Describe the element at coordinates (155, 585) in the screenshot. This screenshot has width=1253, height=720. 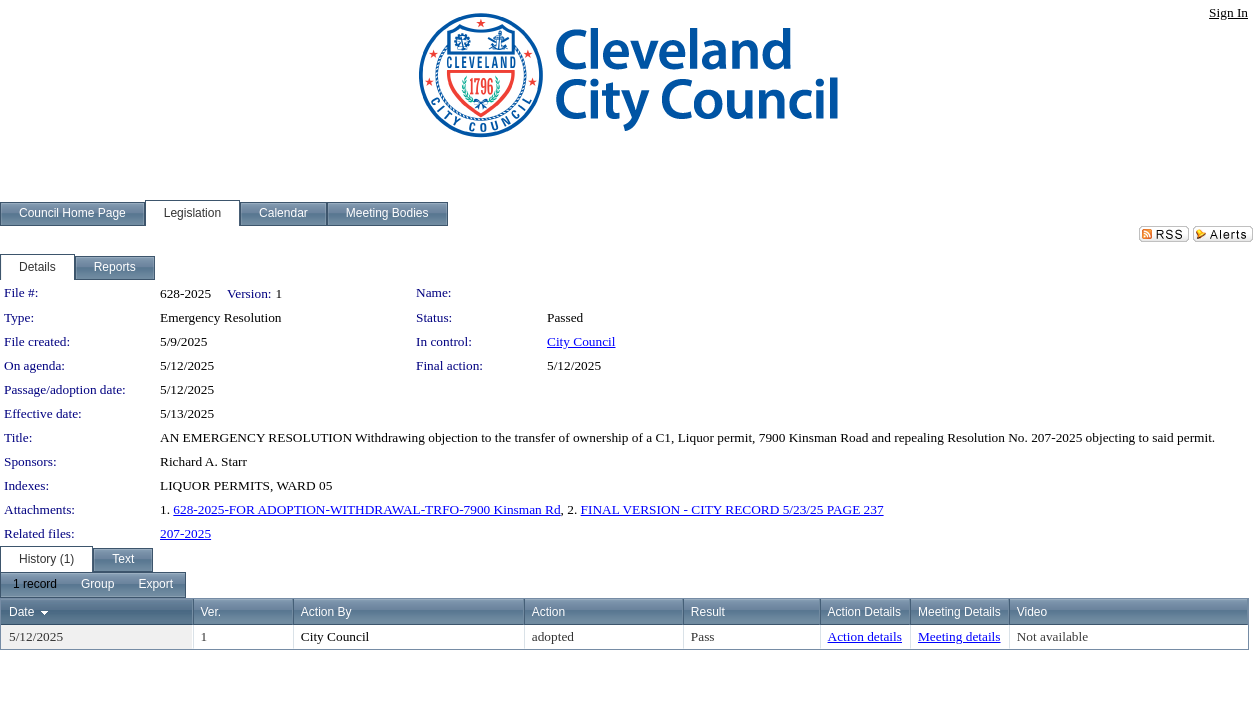
I see `[Export Dropdown]` at that location.